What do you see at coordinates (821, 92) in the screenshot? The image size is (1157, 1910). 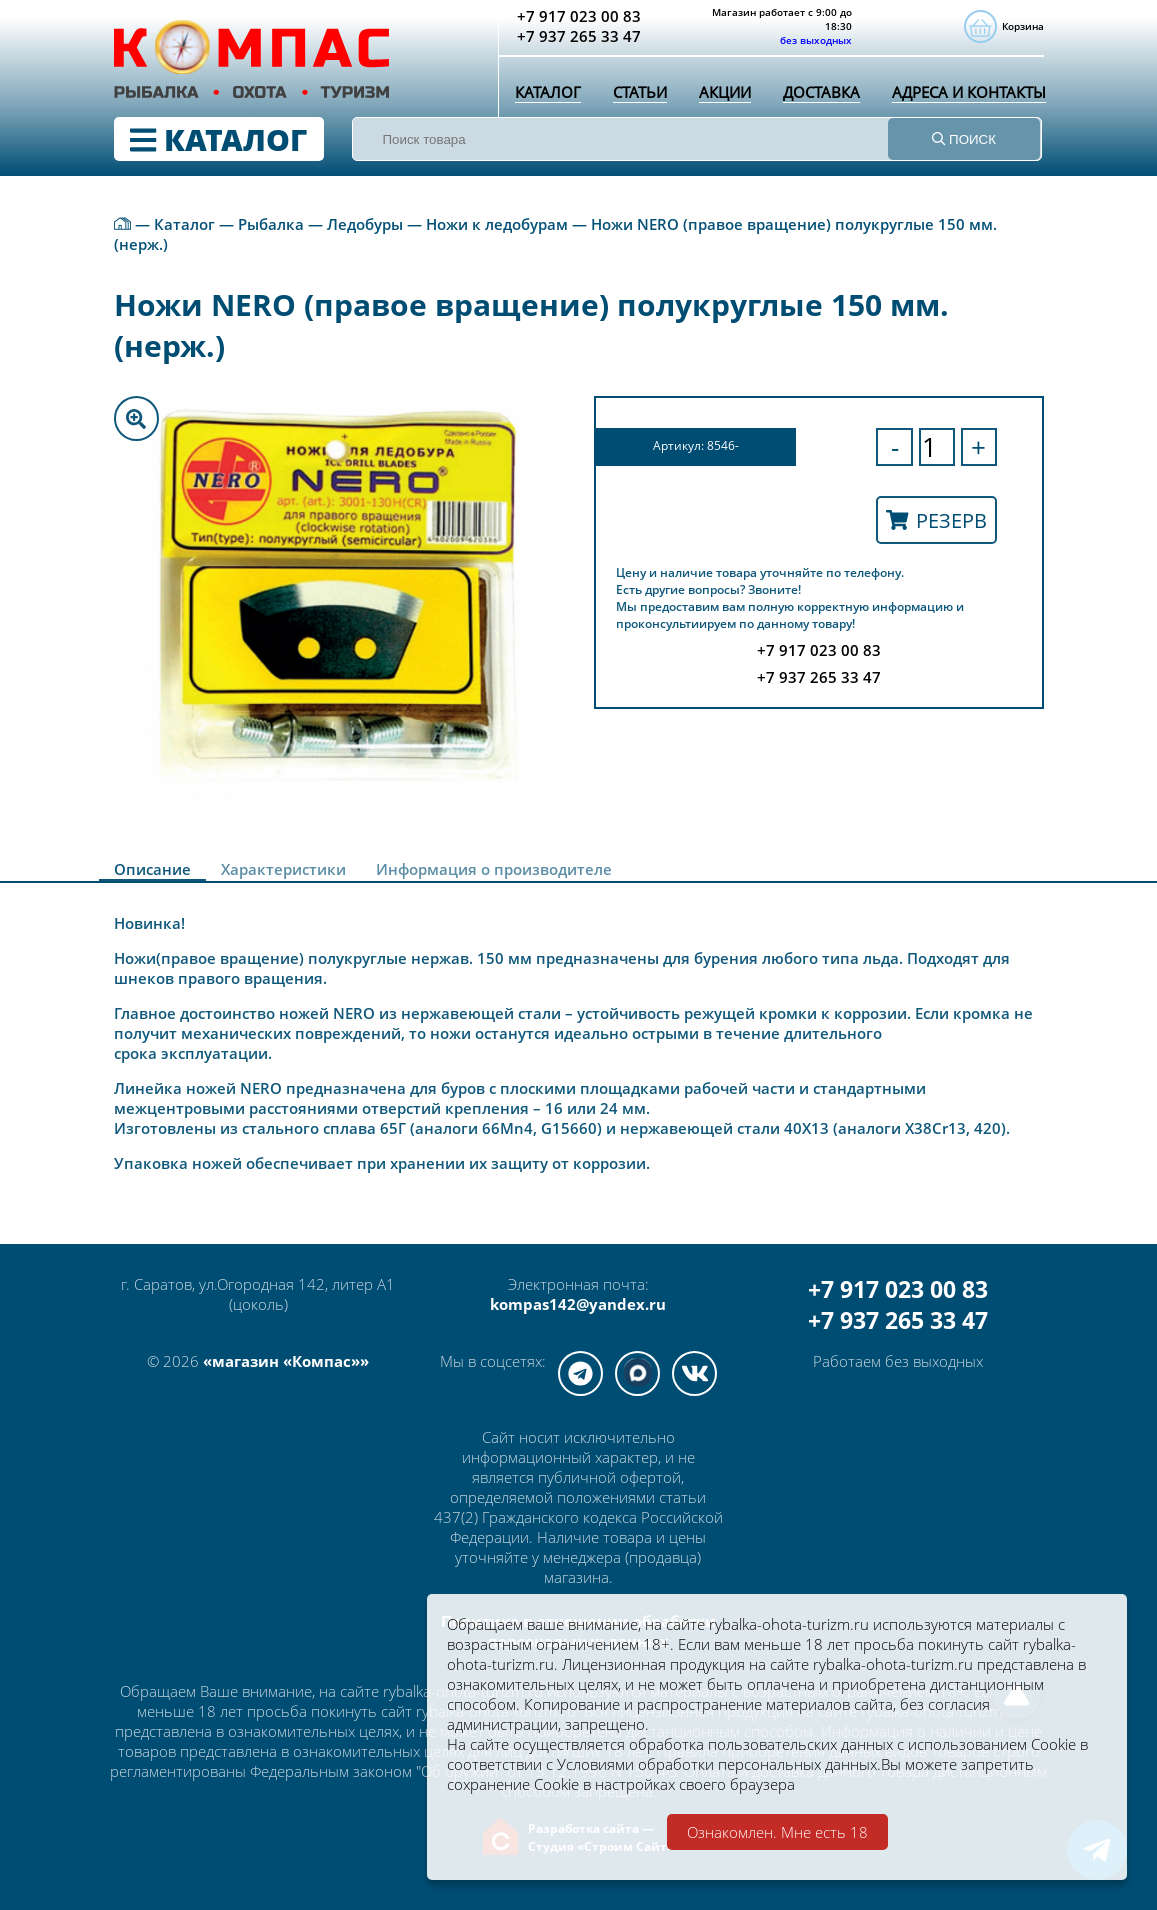 I see `Доставка` at bounding box center [821, 92].